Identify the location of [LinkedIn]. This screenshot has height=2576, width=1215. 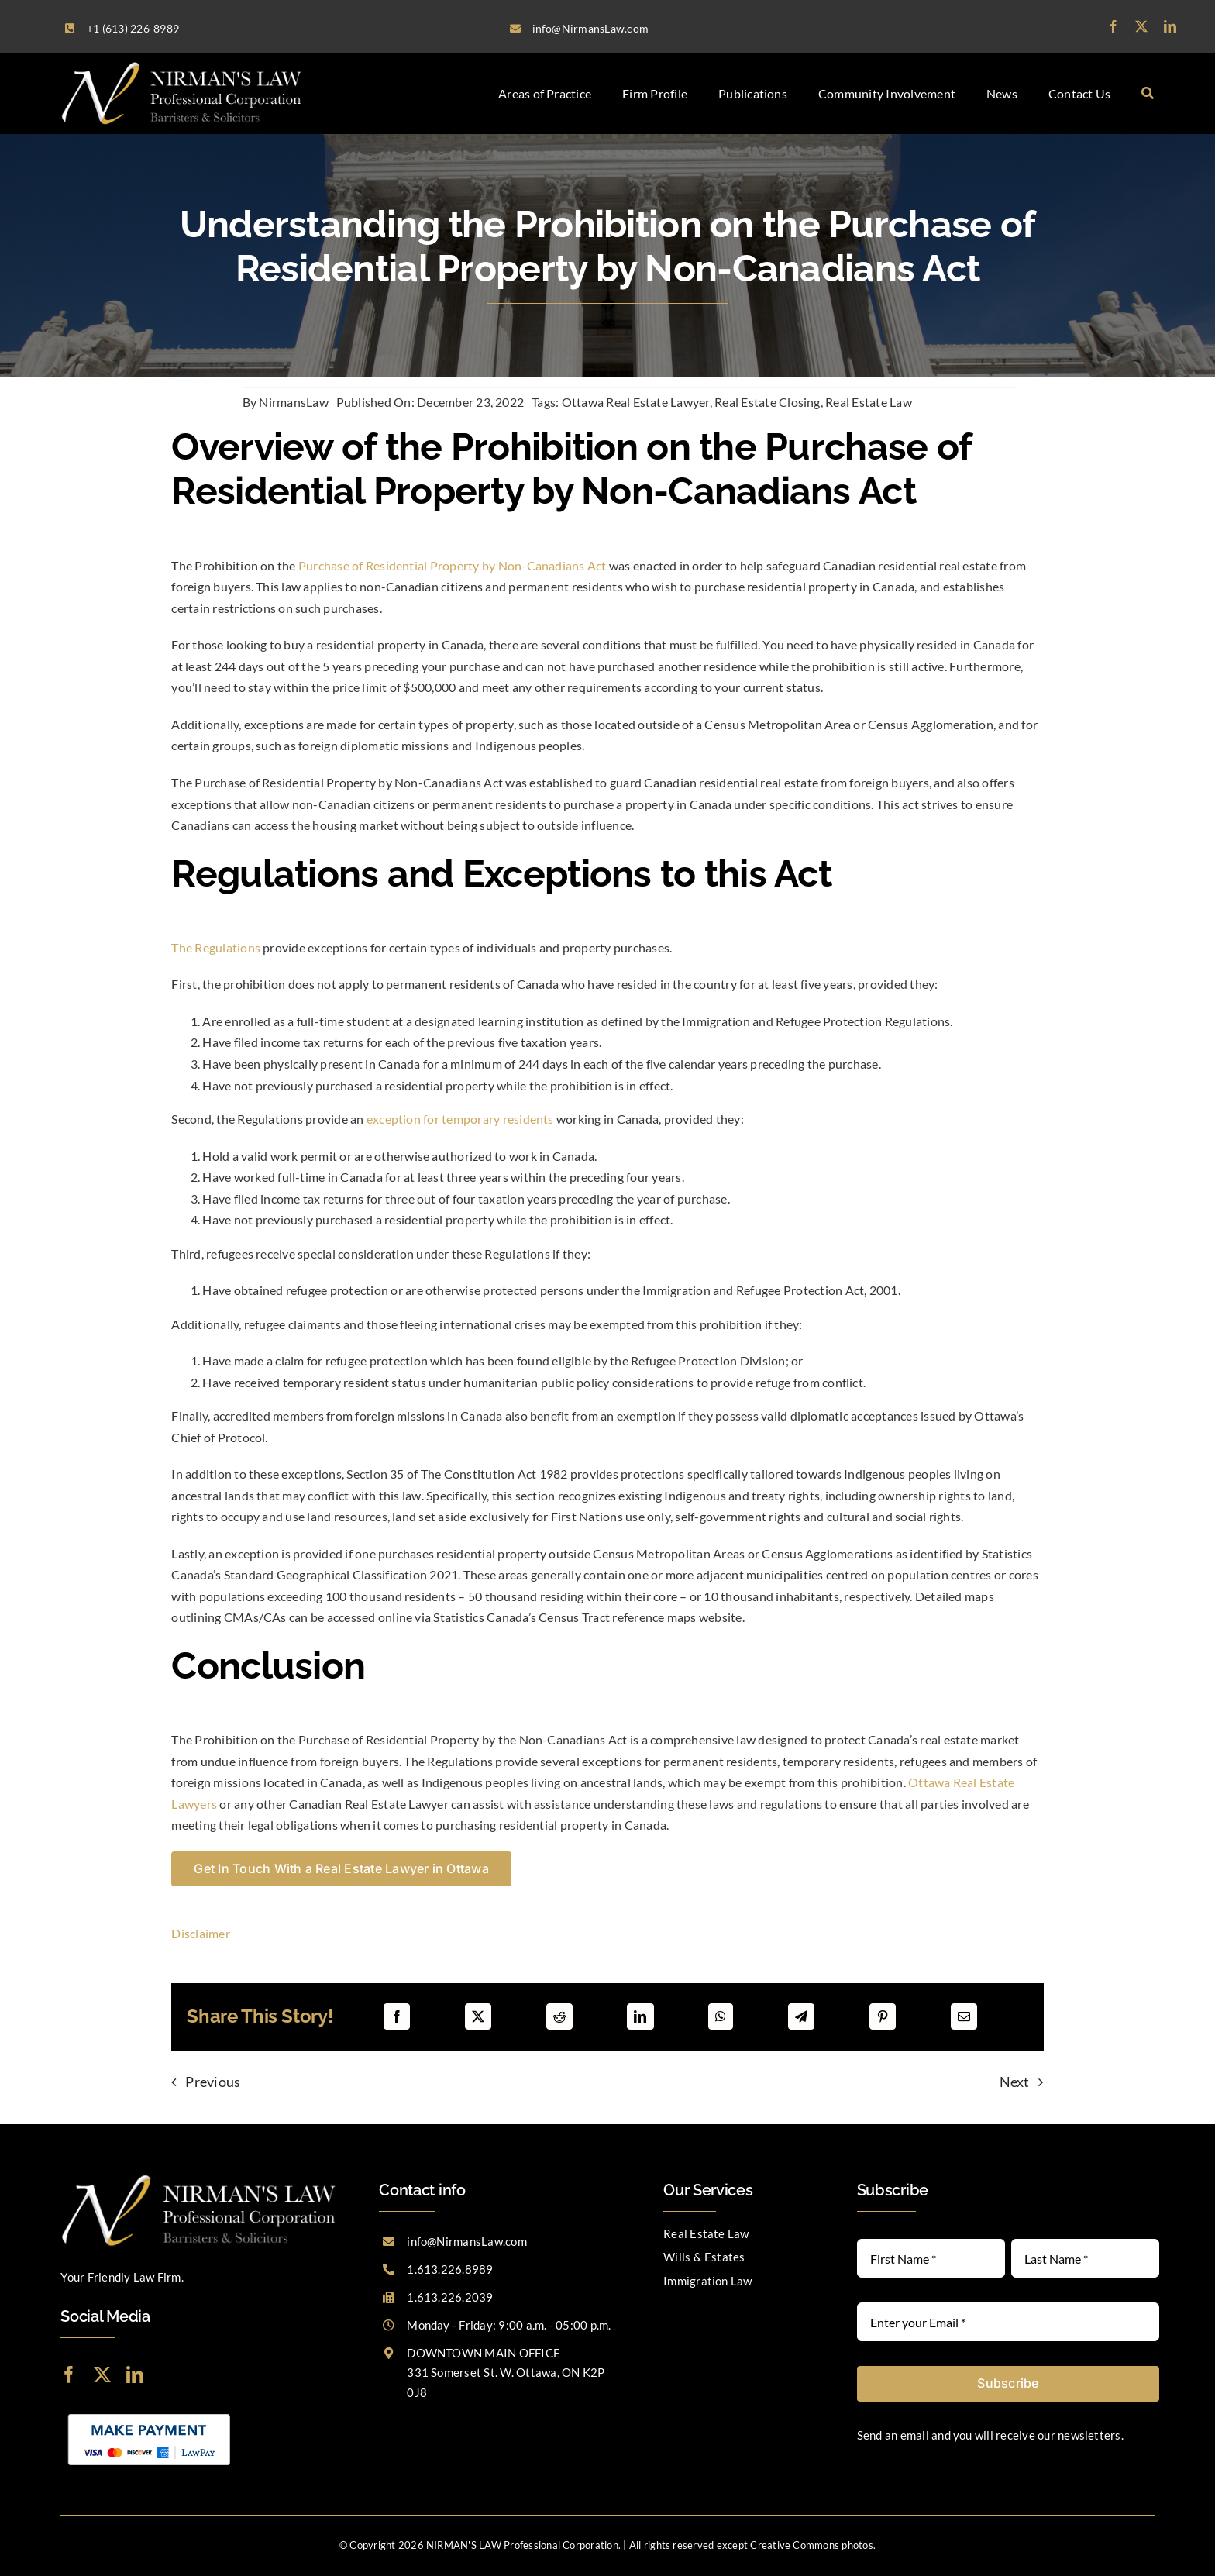
(640, 2016).